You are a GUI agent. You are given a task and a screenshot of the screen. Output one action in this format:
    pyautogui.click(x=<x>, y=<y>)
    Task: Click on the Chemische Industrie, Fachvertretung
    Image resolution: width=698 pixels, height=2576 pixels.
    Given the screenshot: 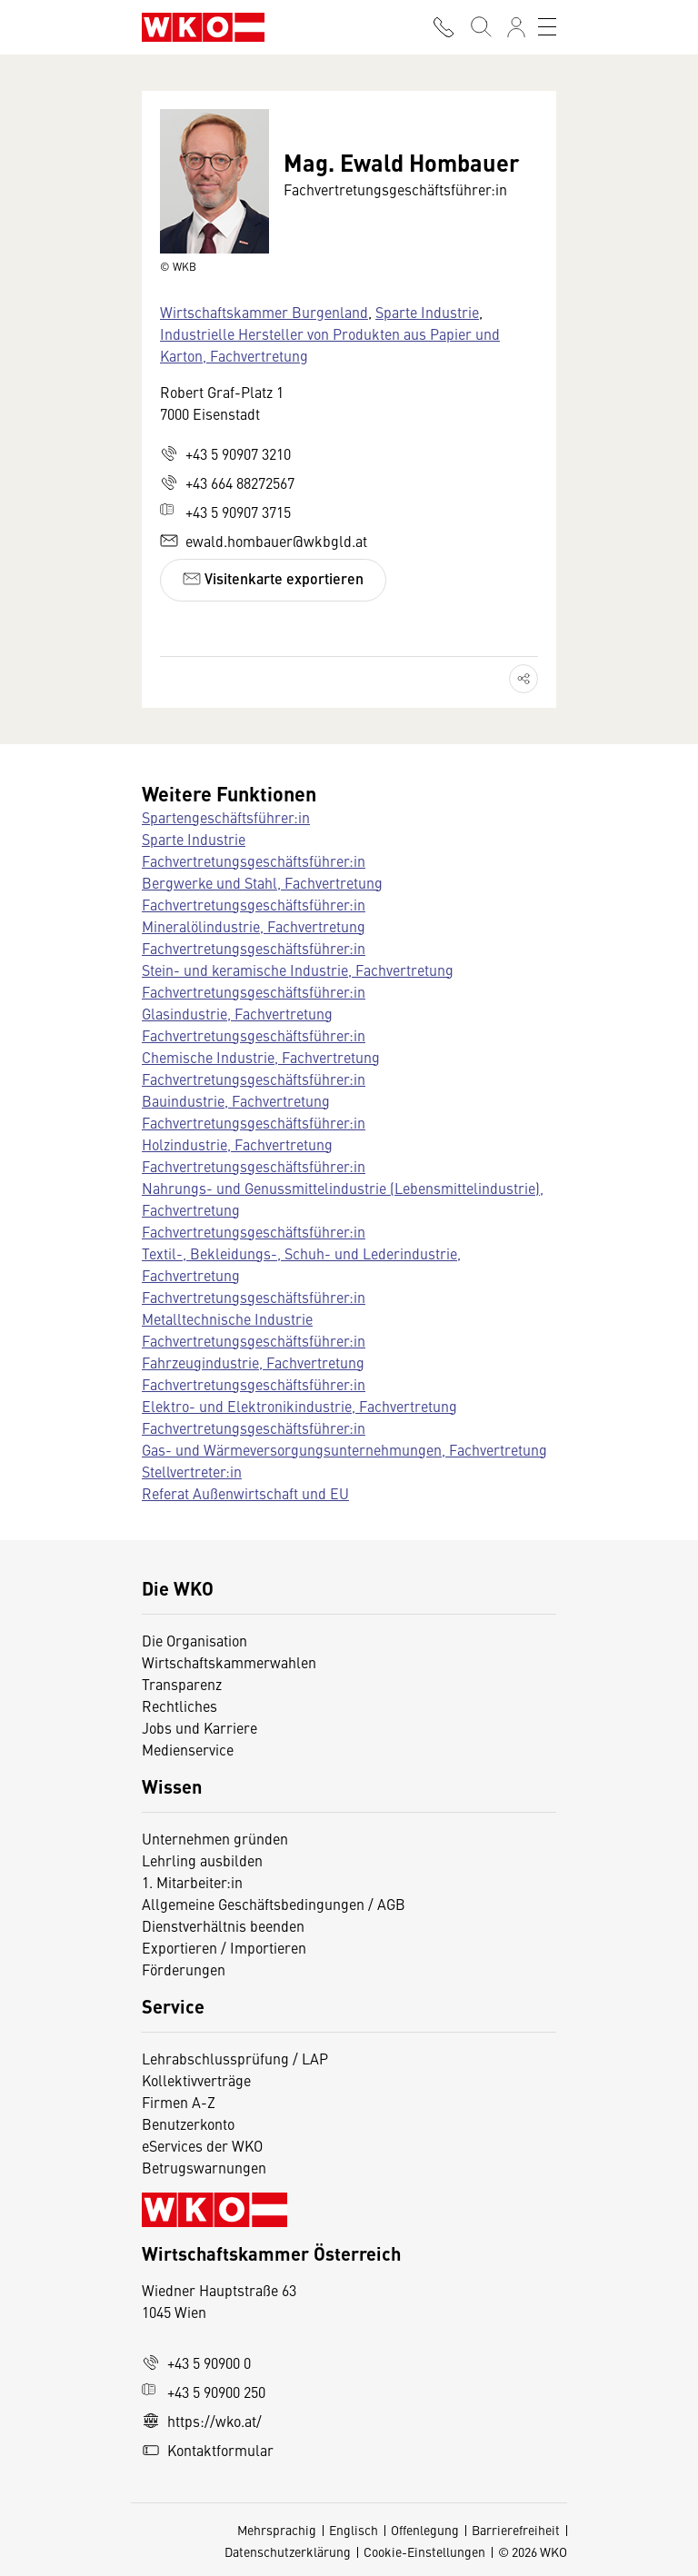 What is the action you would take?
    pyautogui.click(x=261, y=1057)
    